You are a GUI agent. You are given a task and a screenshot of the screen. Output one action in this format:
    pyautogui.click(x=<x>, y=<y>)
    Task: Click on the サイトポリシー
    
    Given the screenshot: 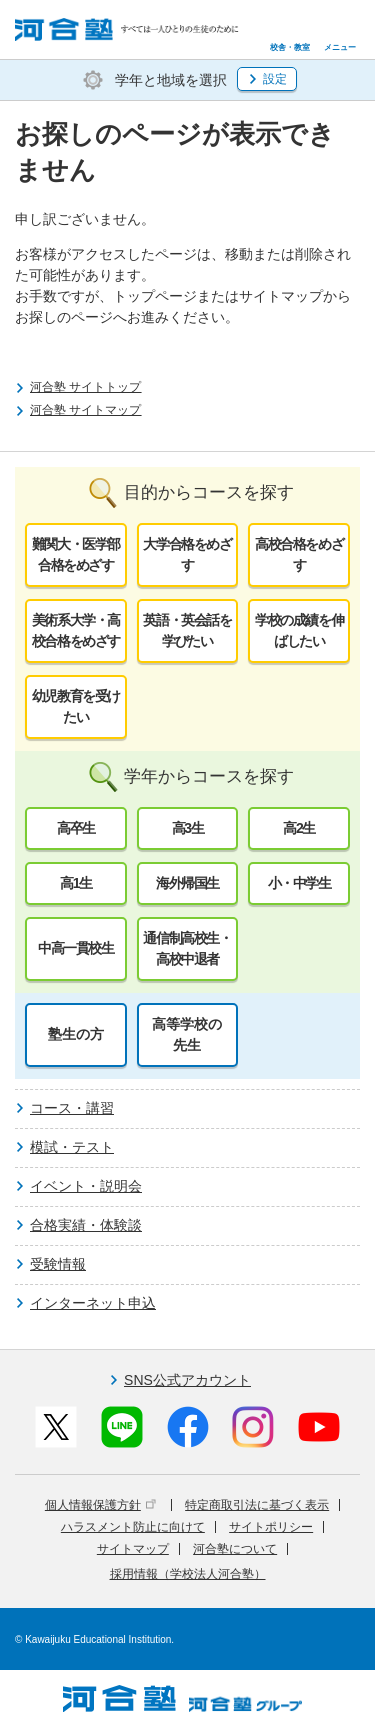 What is the action you would take?
    pyautogui.click(x=271, y=1527)
    